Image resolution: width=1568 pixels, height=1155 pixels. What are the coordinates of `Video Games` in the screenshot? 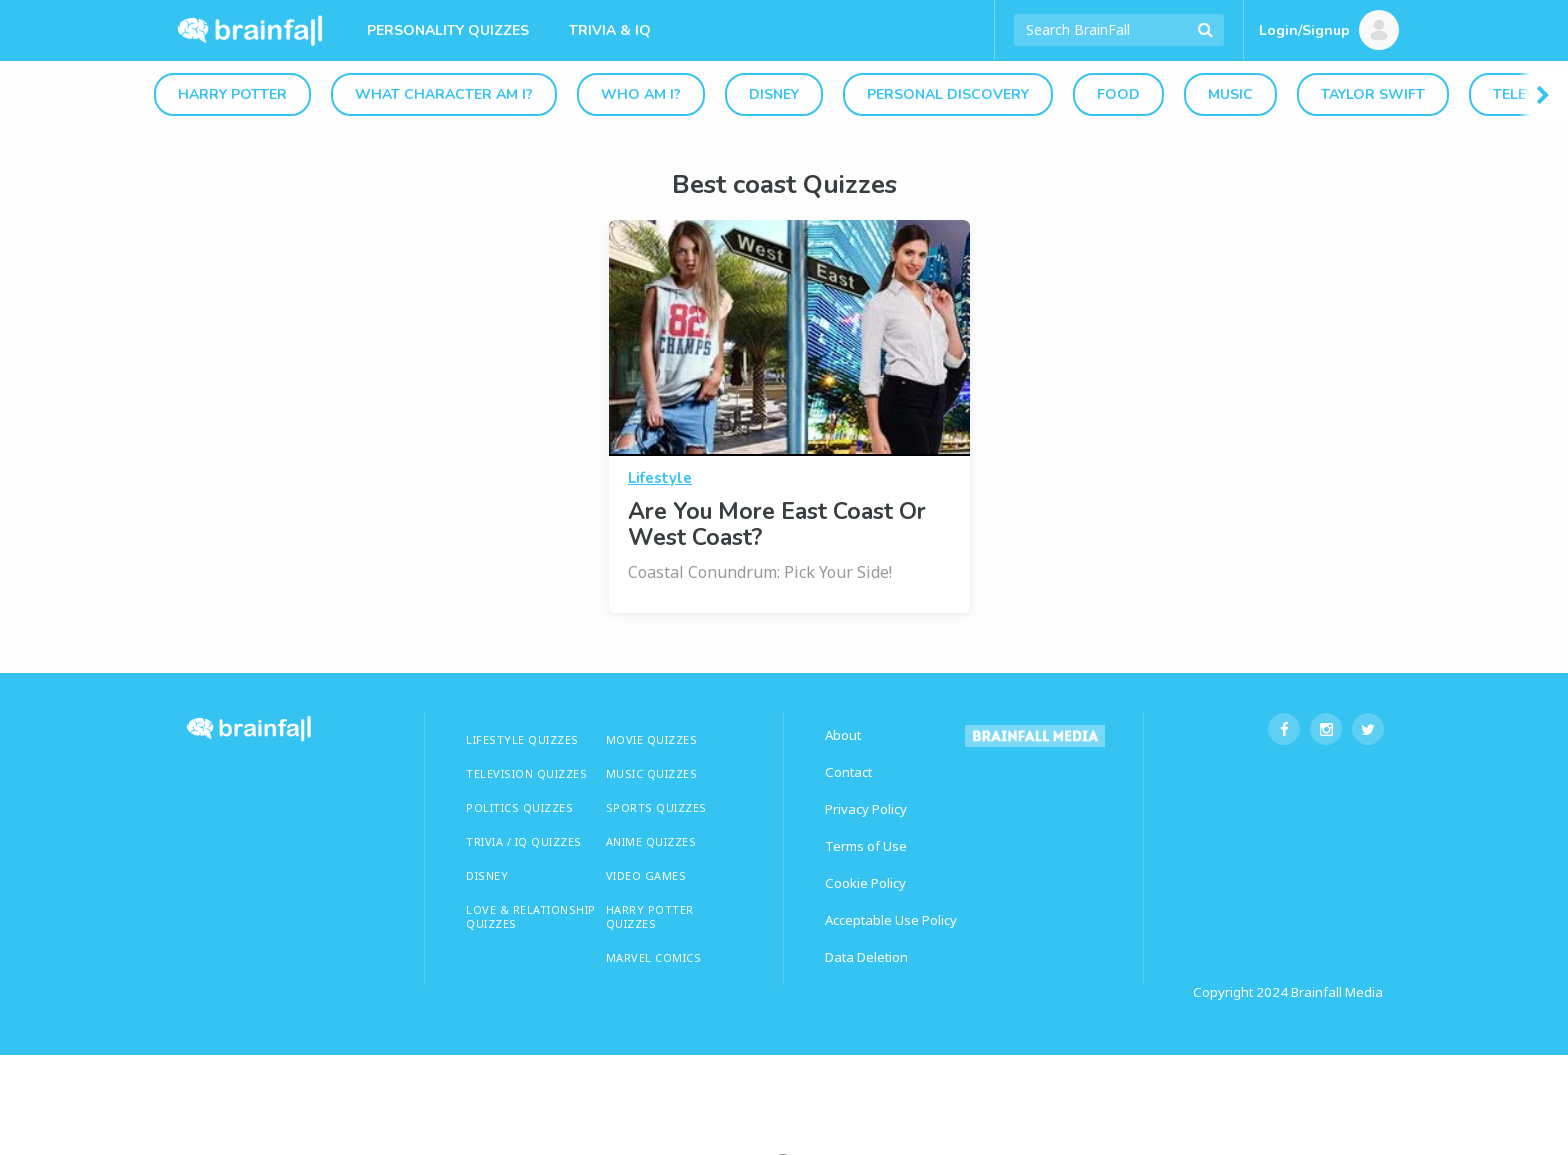 It's located at (646, 875).